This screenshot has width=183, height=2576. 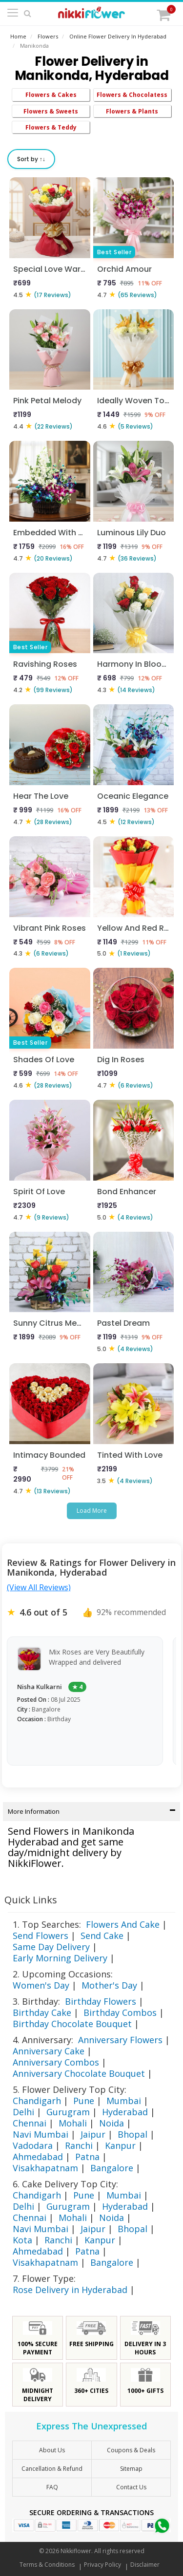 I want to click on Flowers & Cakes, so click(x=51, y=95).